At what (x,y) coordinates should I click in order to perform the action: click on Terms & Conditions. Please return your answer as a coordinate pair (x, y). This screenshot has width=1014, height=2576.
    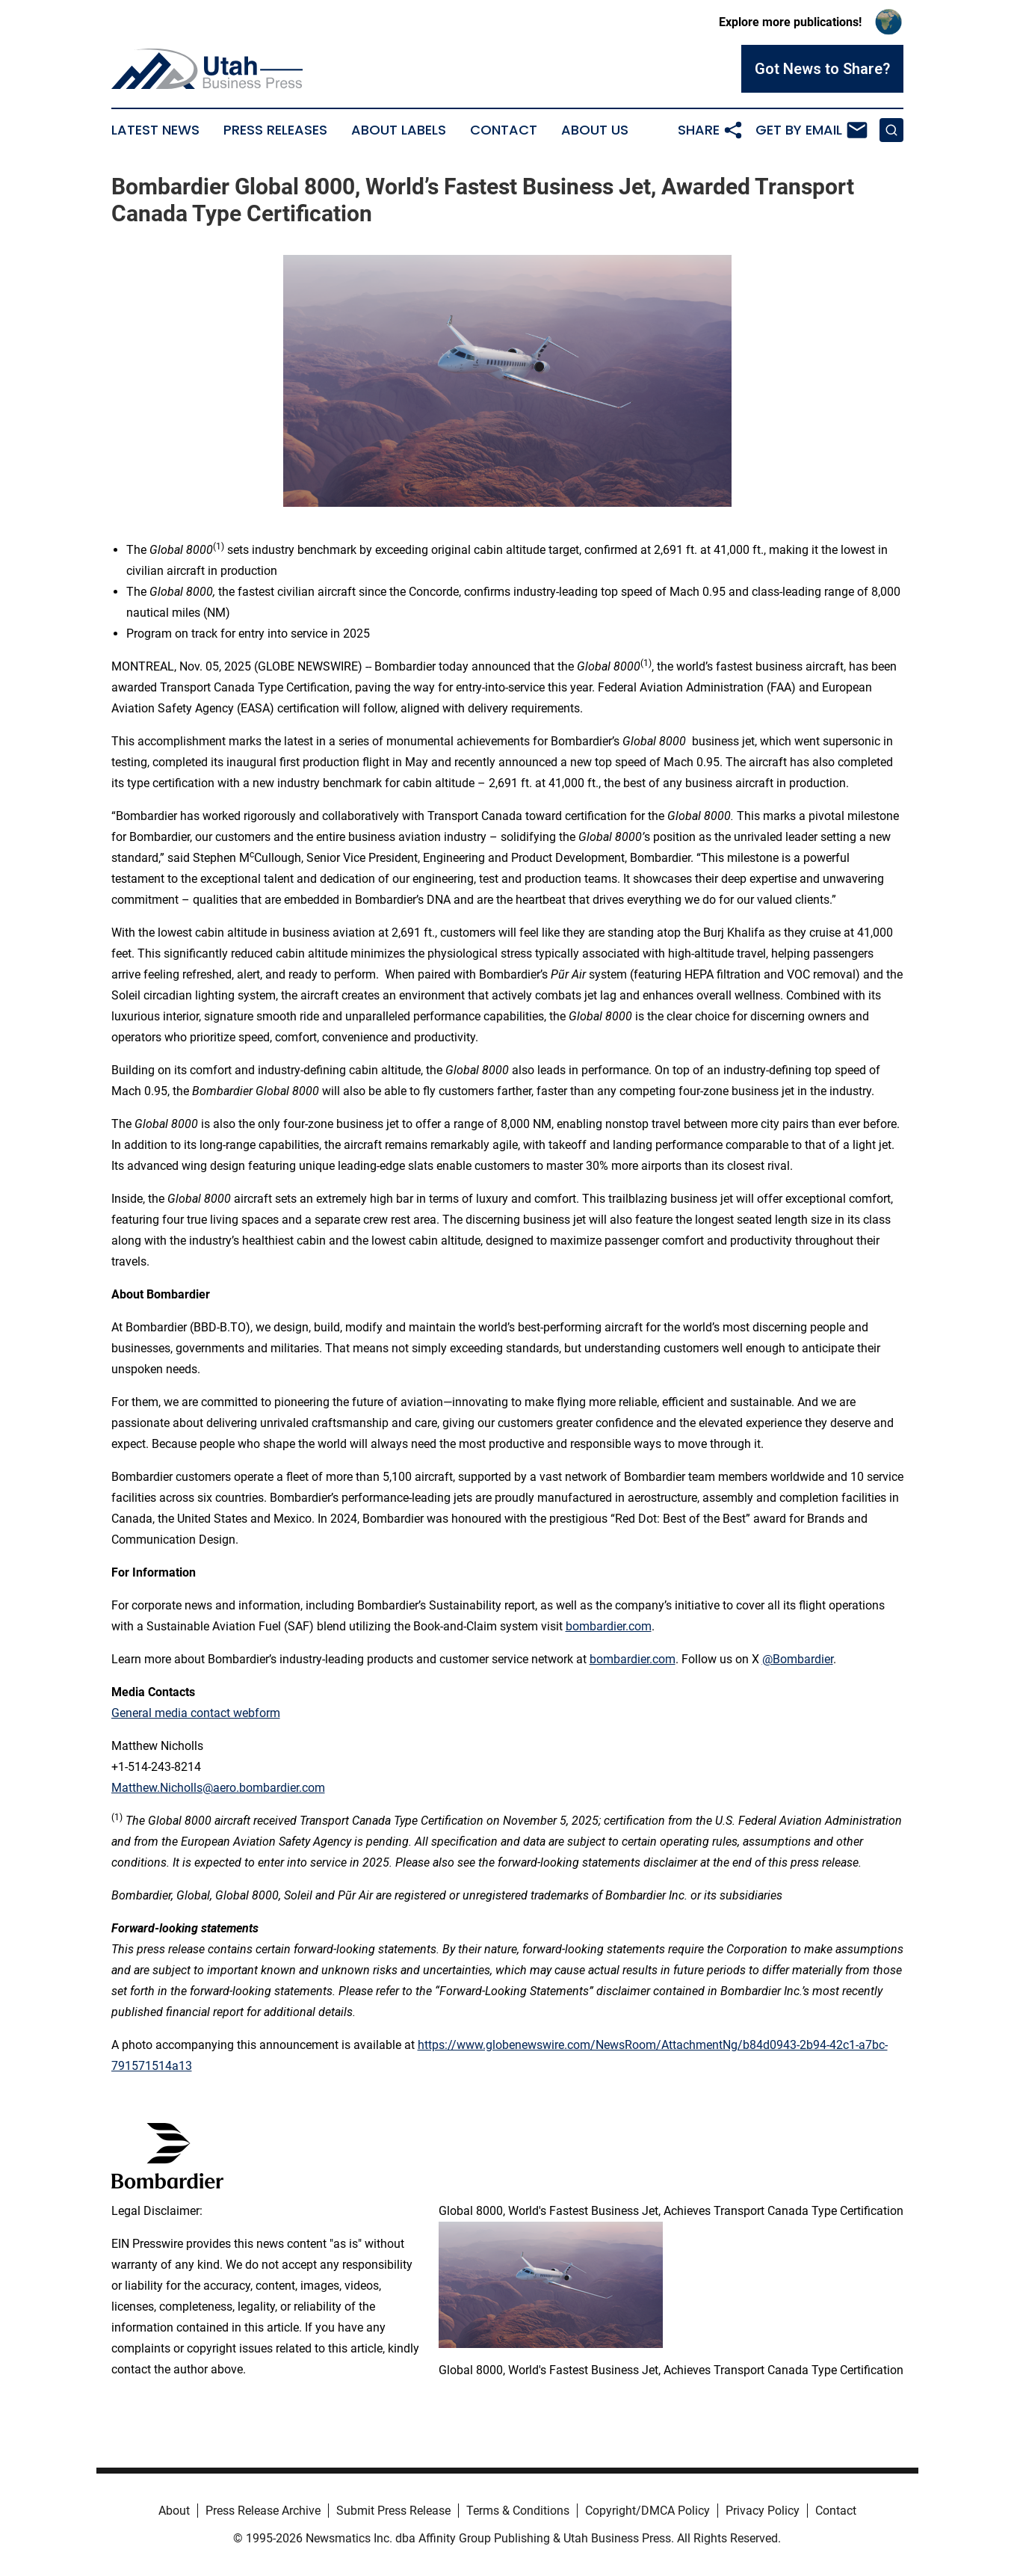
    Looking at the image, I should click on (517, 2510).